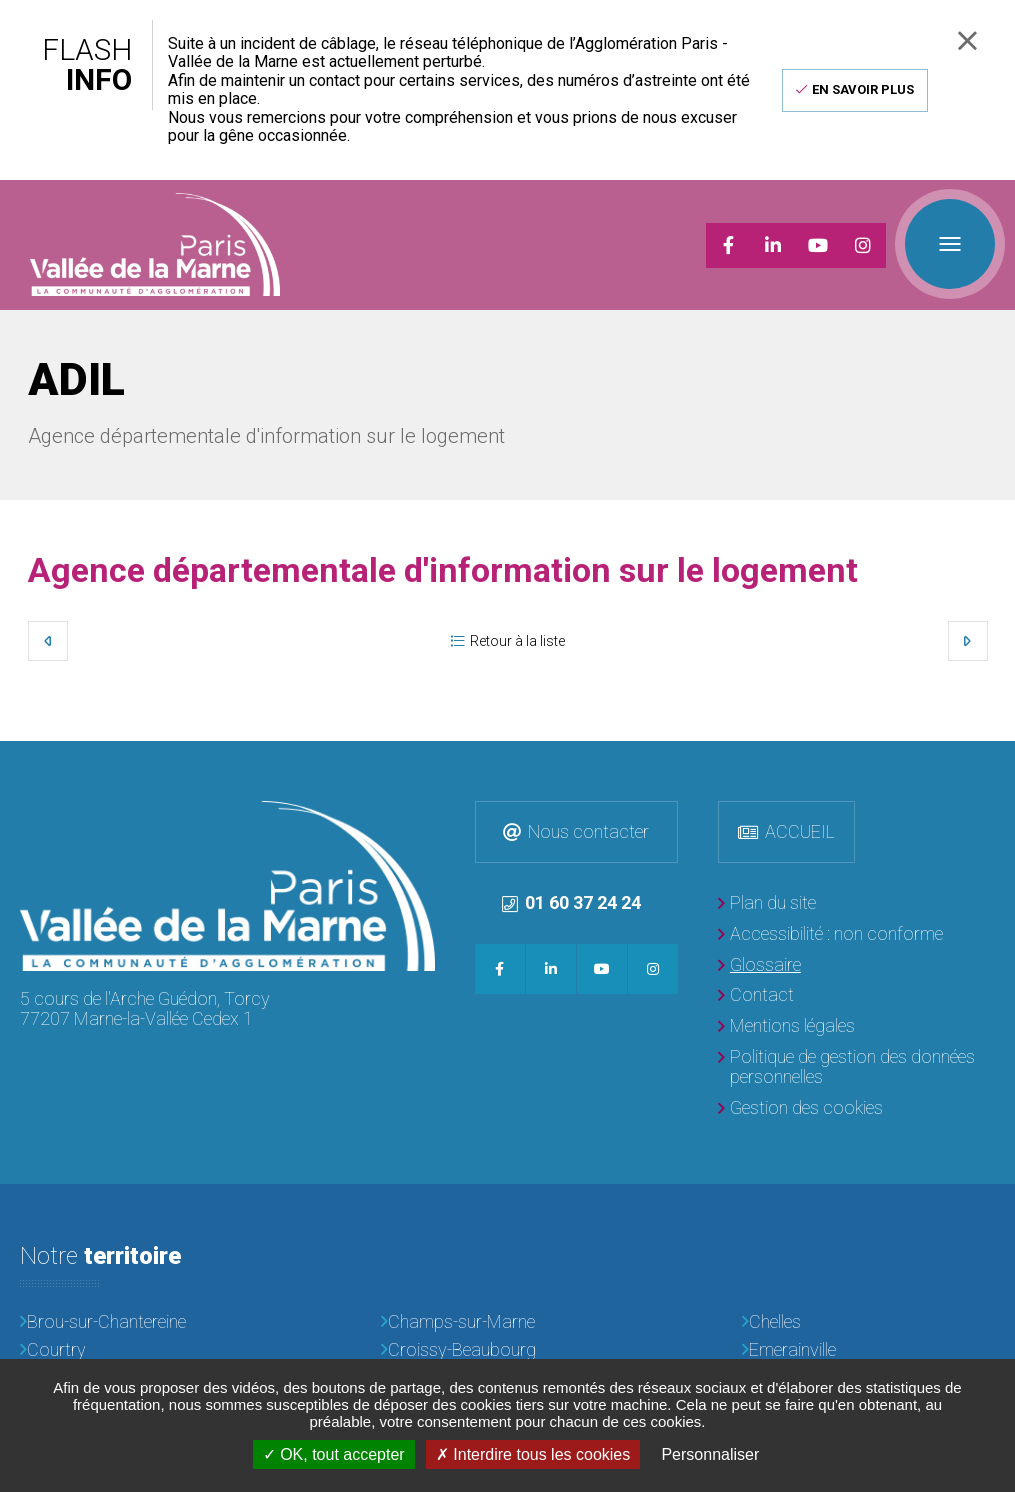 The width and height of the screenshot is (1015, 1492). What do you see at coordinates (968, 641) in the screenshot?
I see `Suivant` at bounding box center [968, 641].